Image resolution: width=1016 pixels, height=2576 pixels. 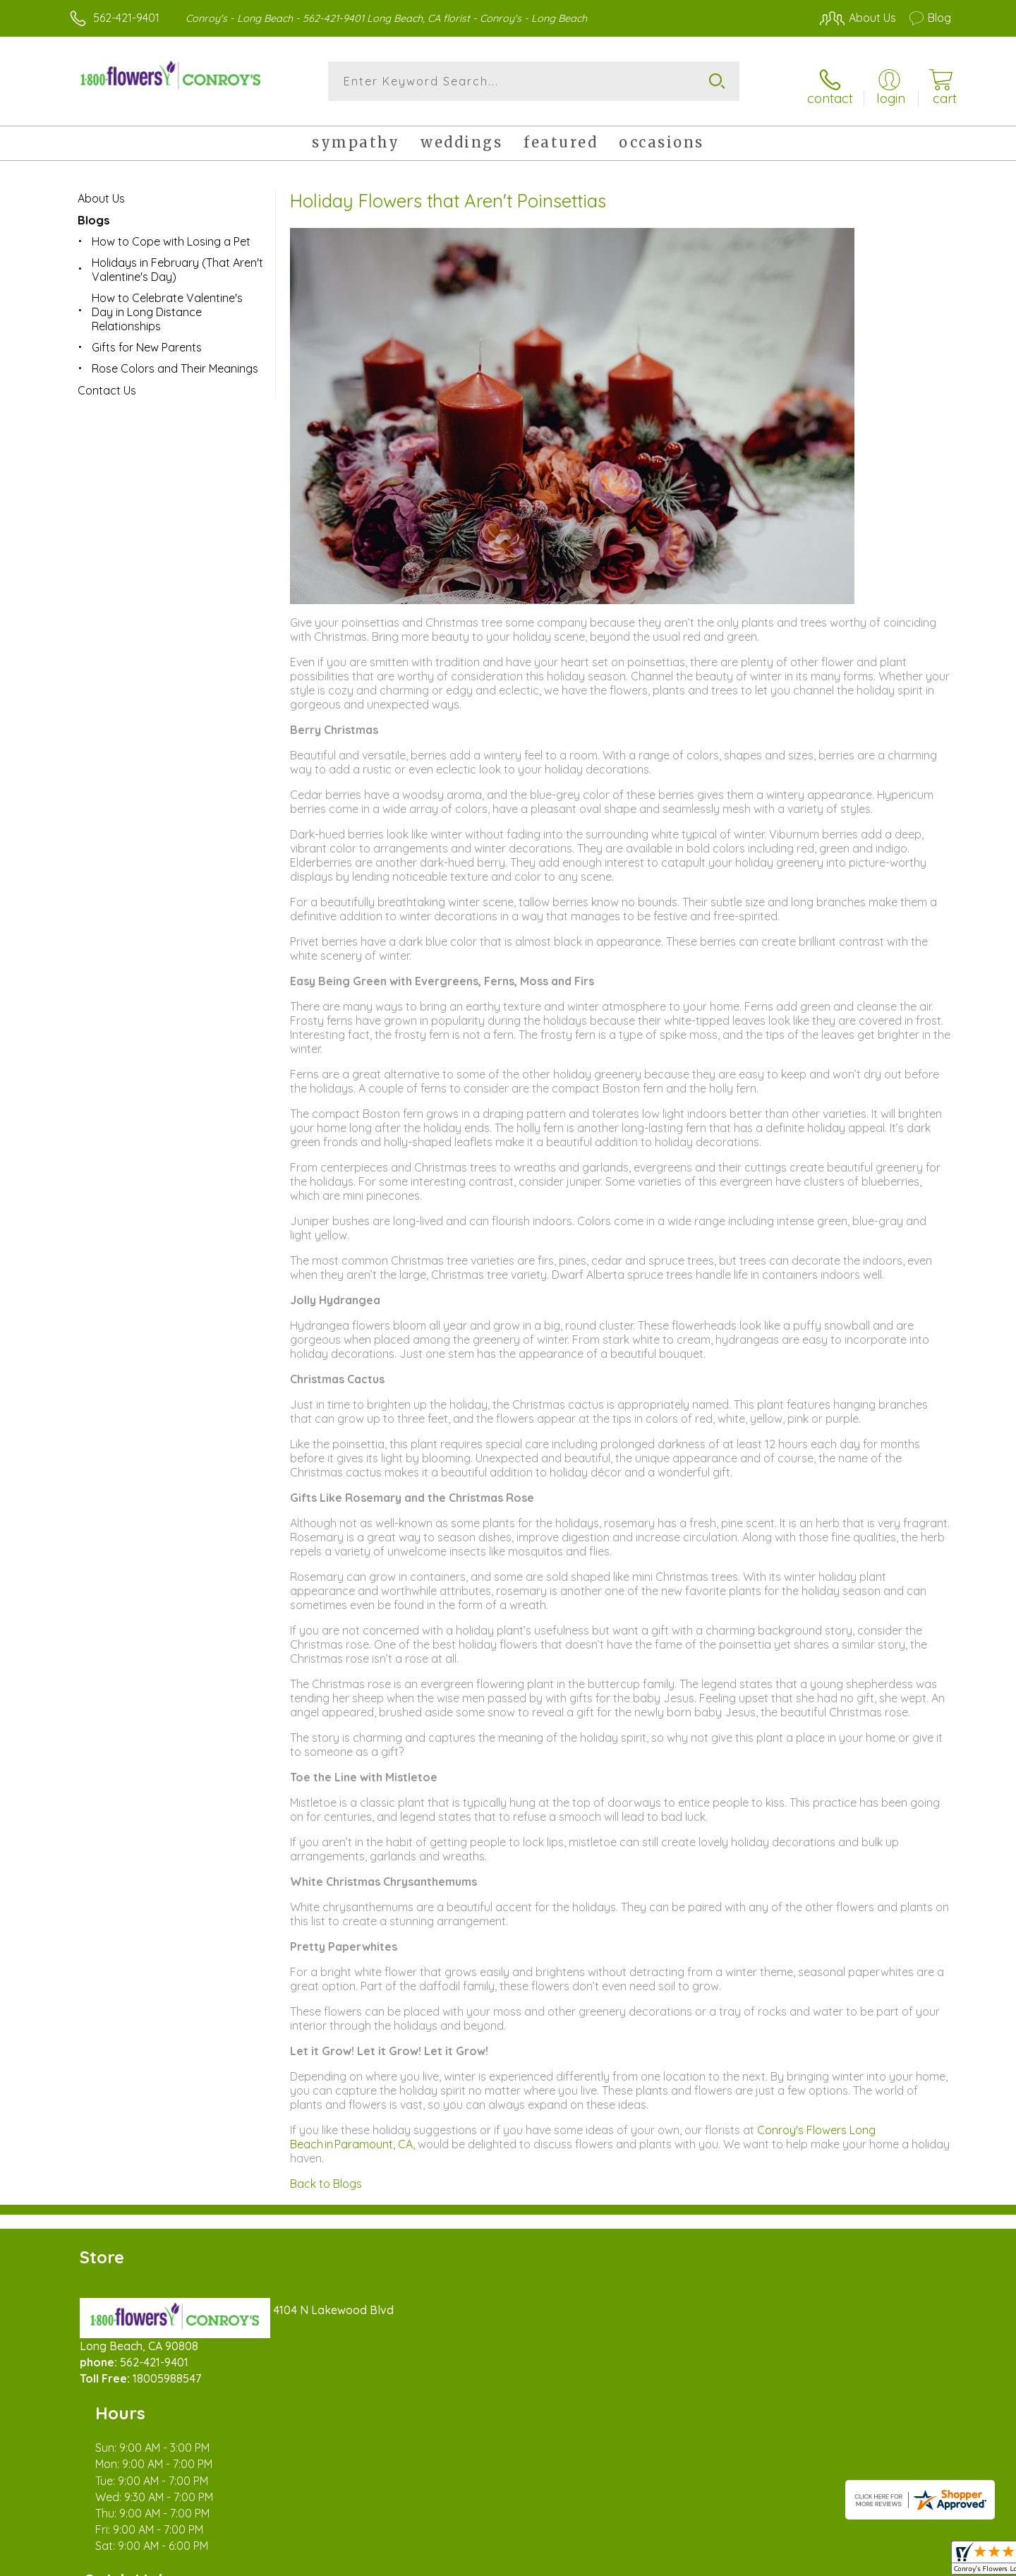 What do you see at coordinates (167, 304) in the screenshot?
I see `How to Celebrate Valentine's Day in Long Distance Relationships` at bounding box center [167, 304].